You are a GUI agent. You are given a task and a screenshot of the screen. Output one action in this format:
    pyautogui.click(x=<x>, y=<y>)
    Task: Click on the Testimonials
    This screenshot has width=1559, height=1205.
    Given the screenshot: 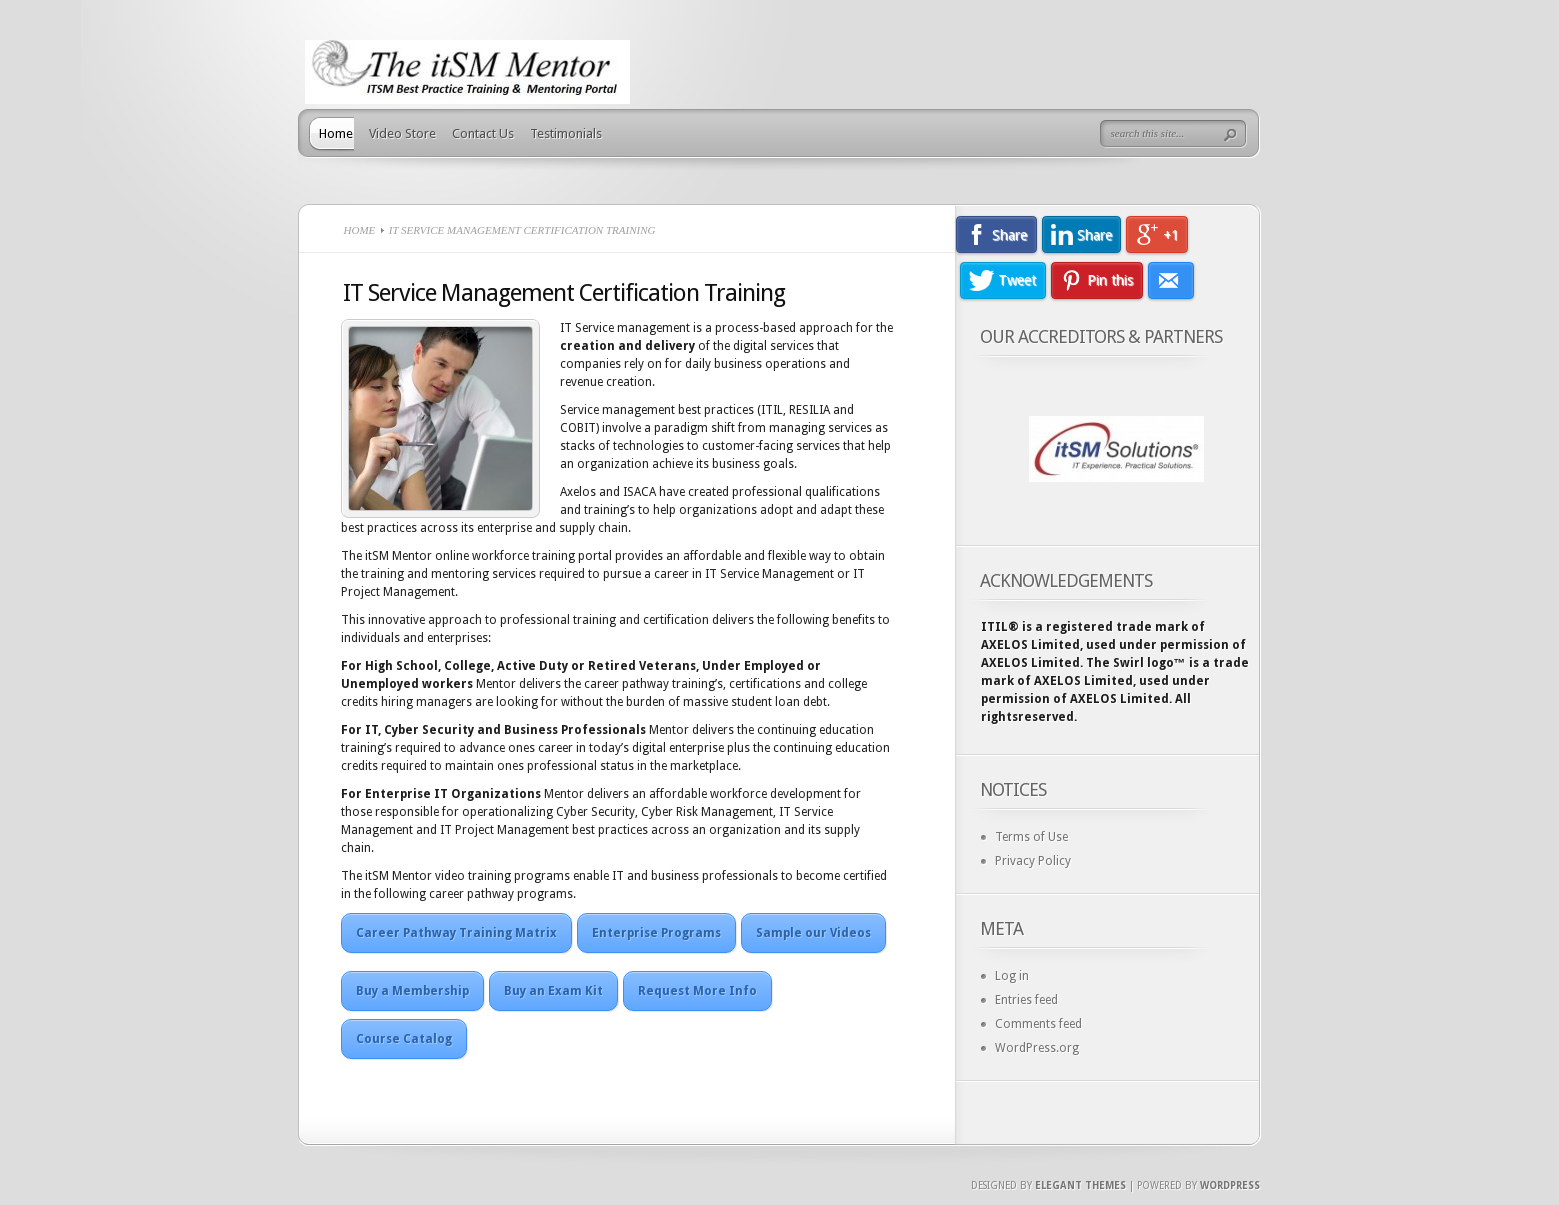 What is the action you would take?
    pyautogui.click(x=566, y=133)
    